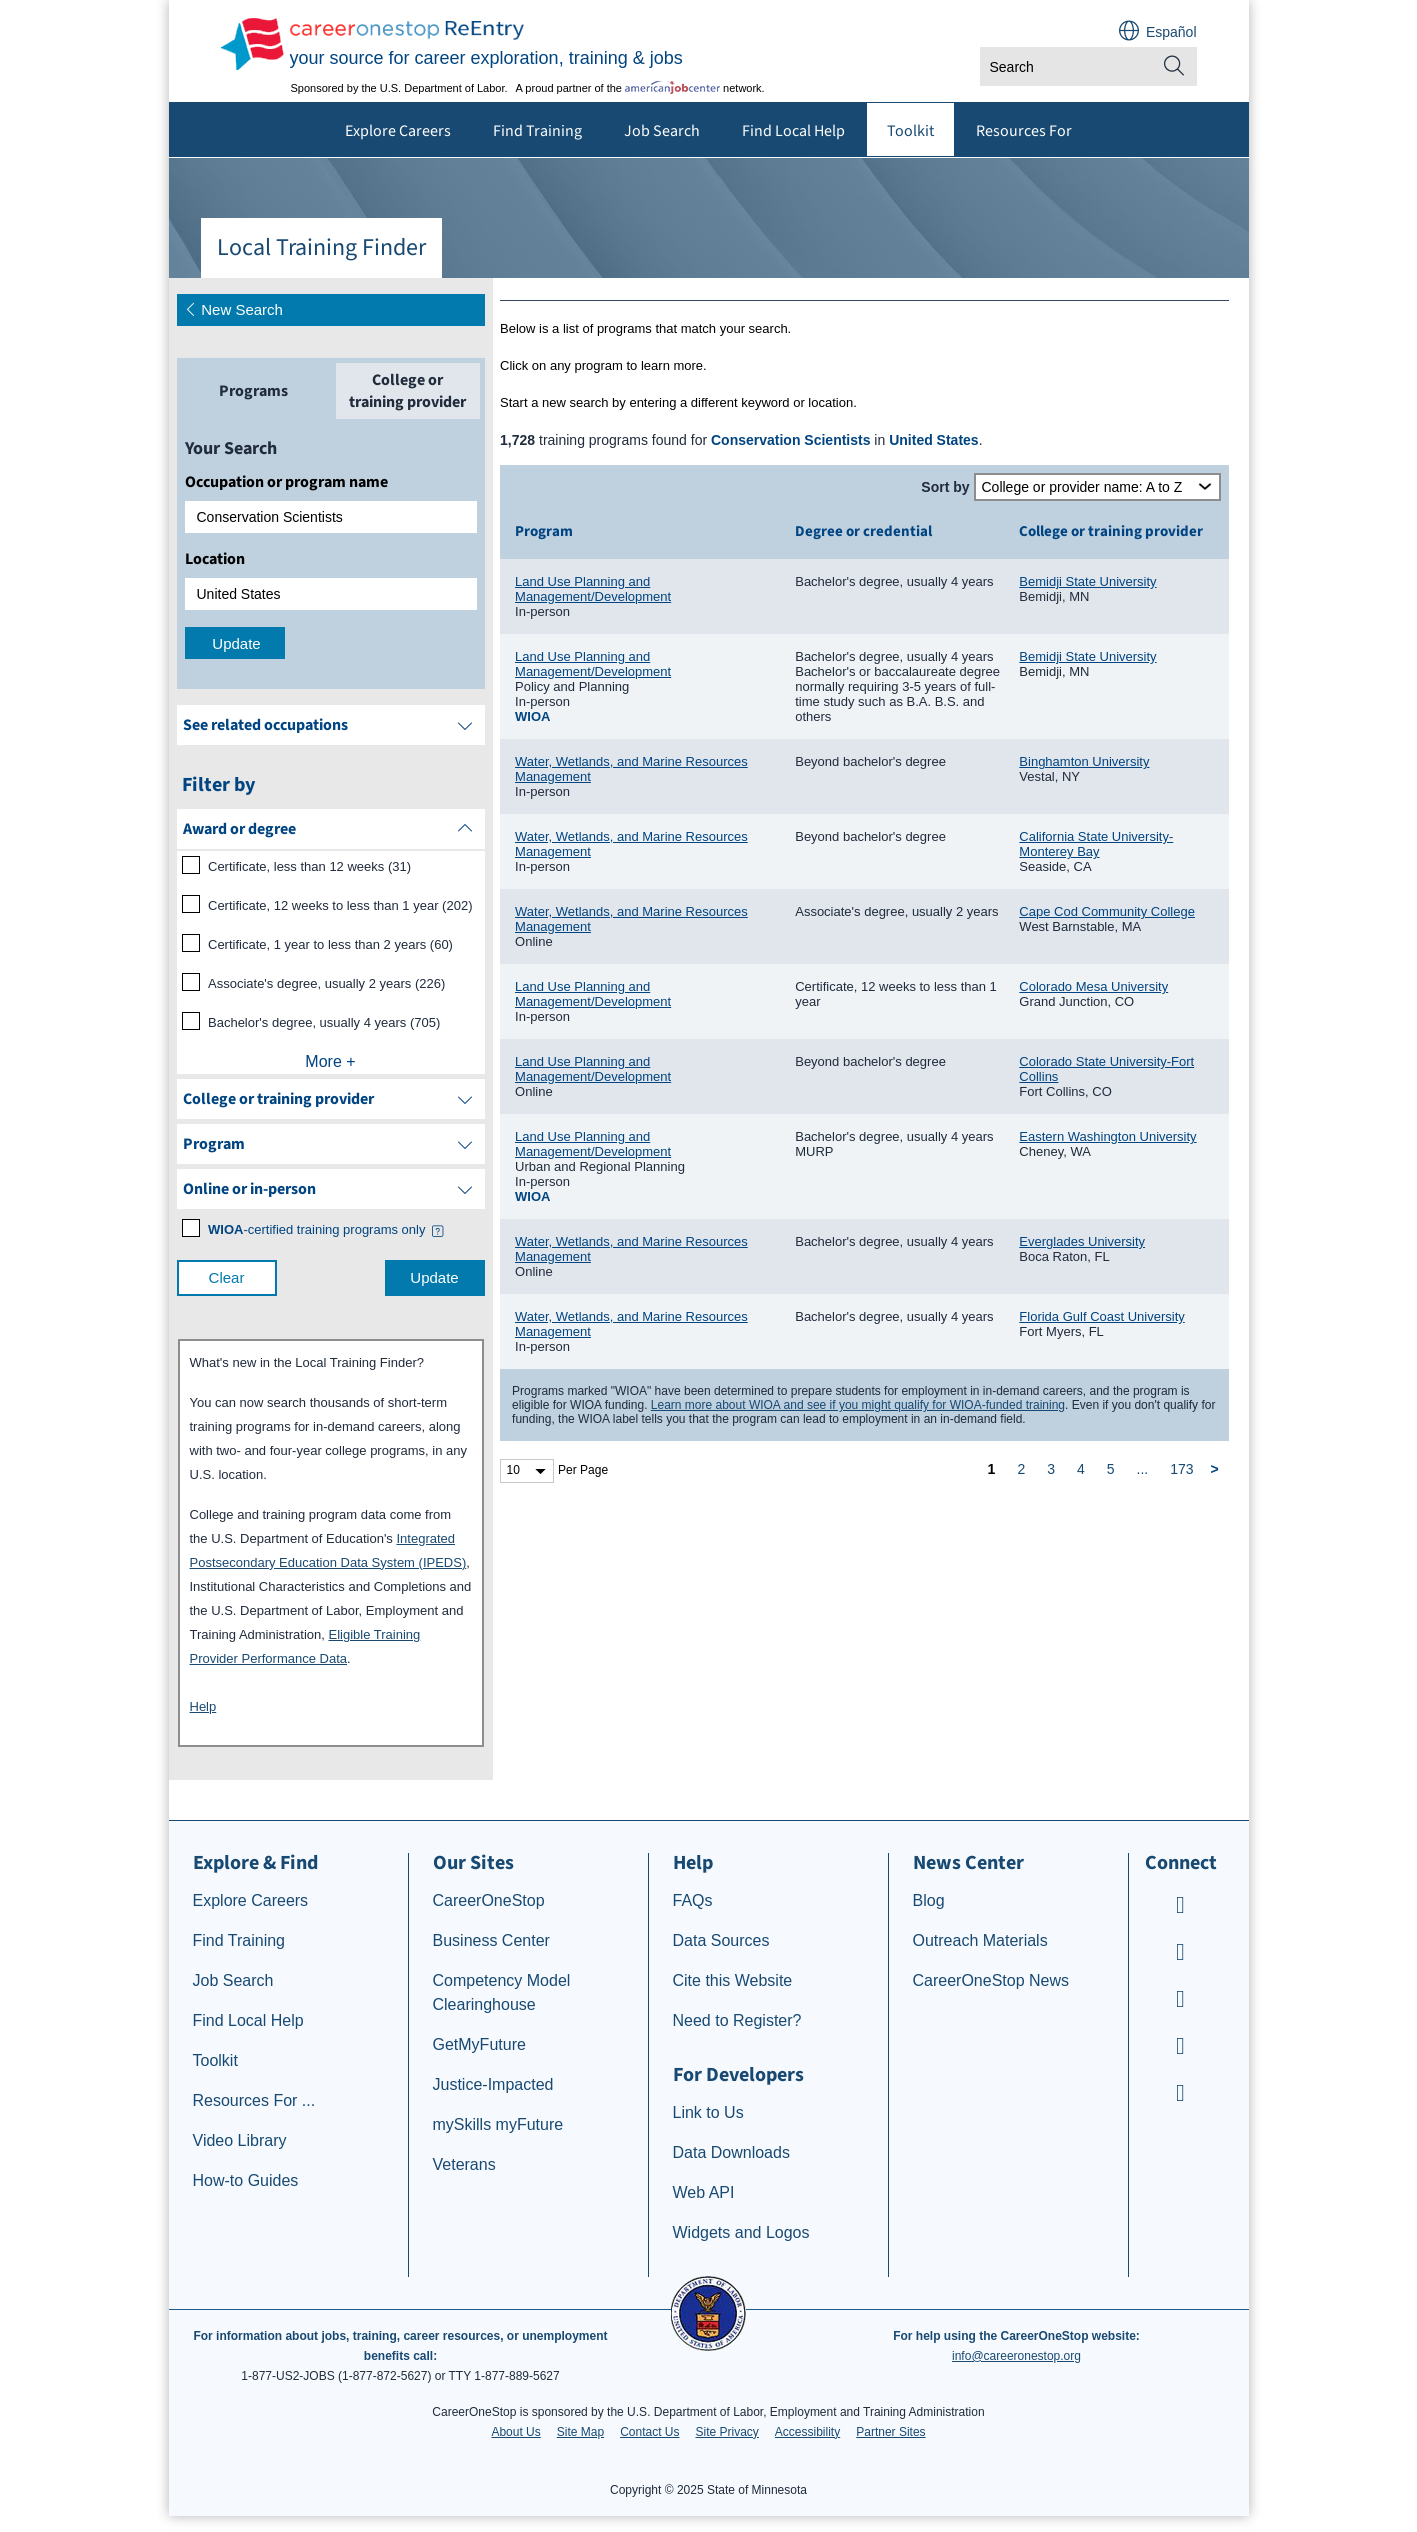  What do you see at coordinates (991, 1980) in the screenshot?
I see `CareerOneStop News` at bounding box center [991, 1980].